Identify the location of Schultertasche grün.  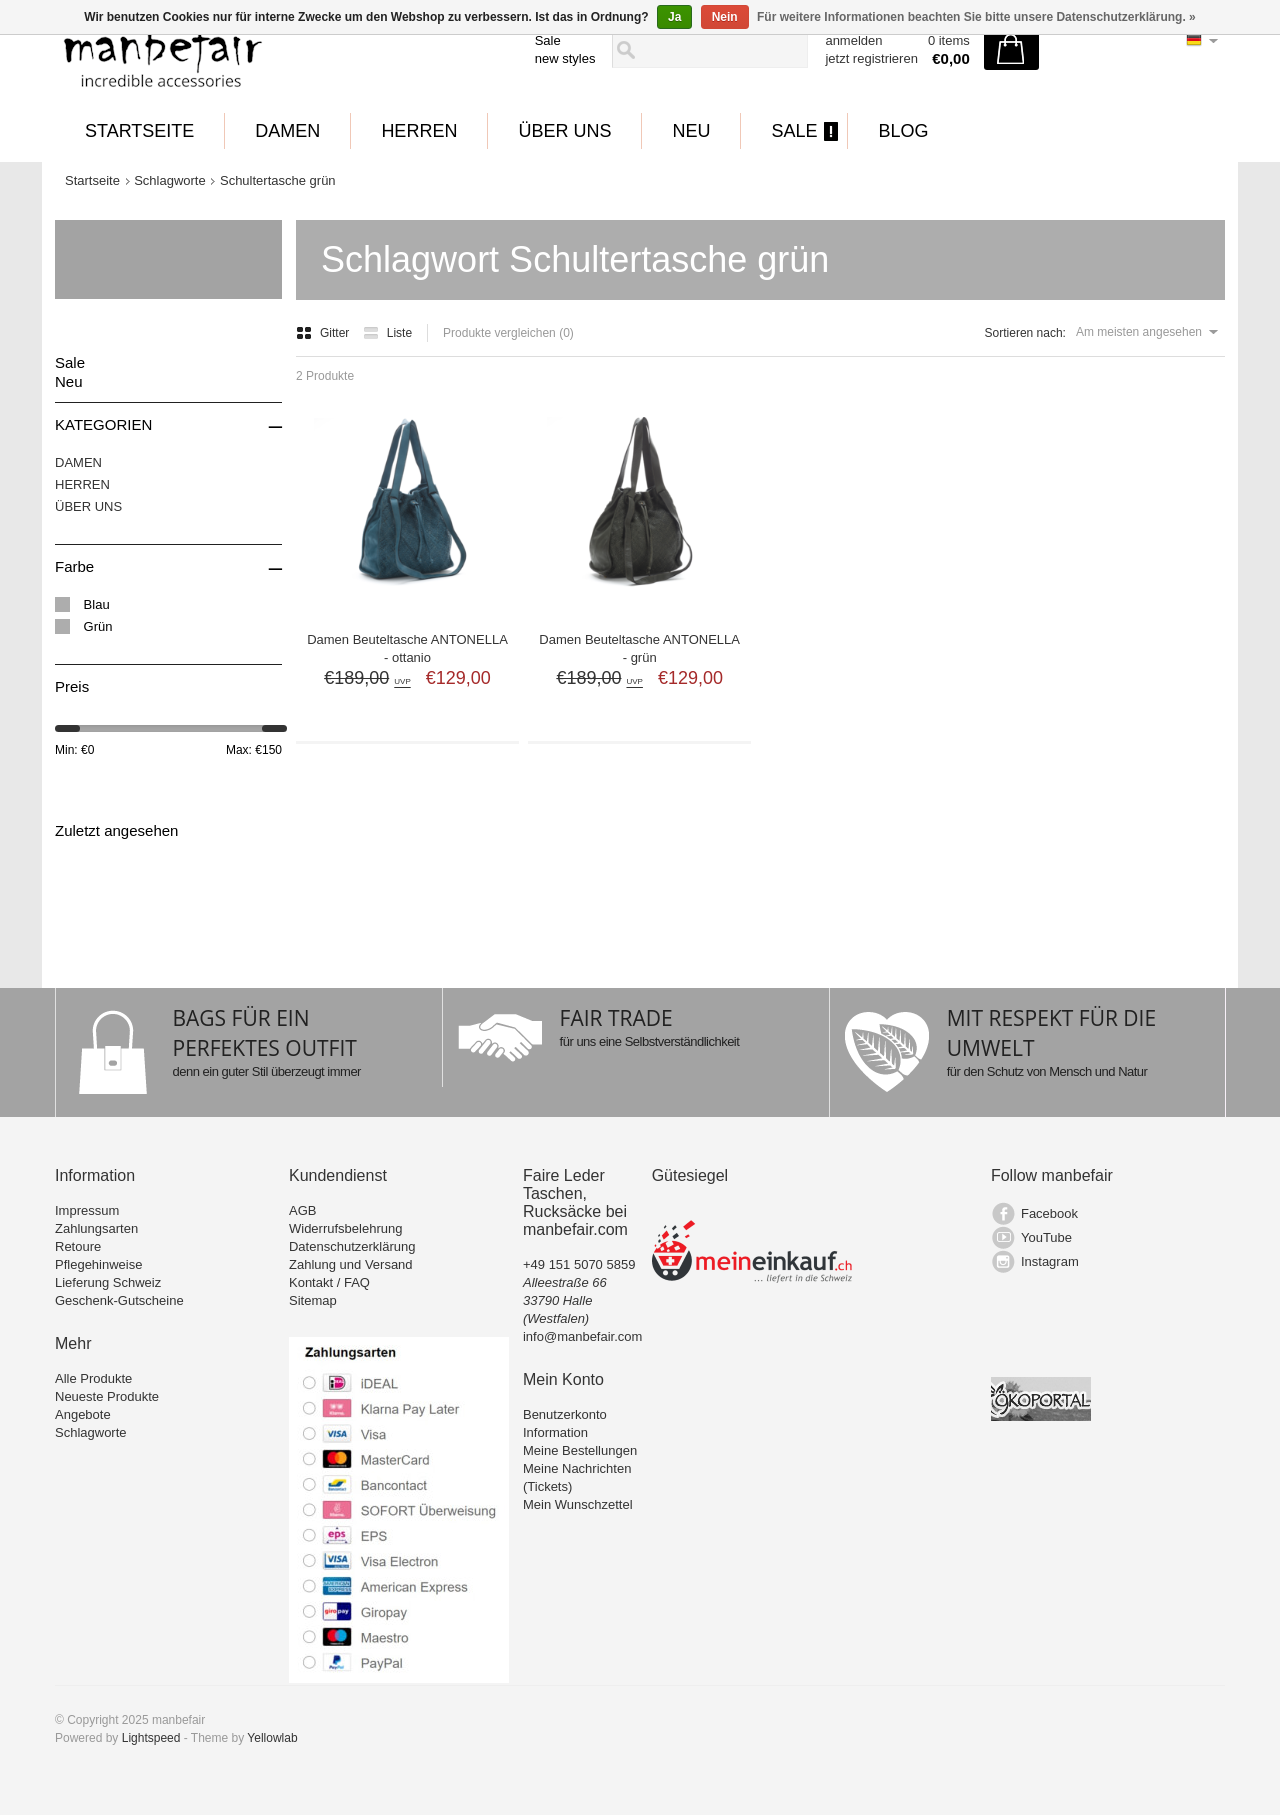
(278, 180).